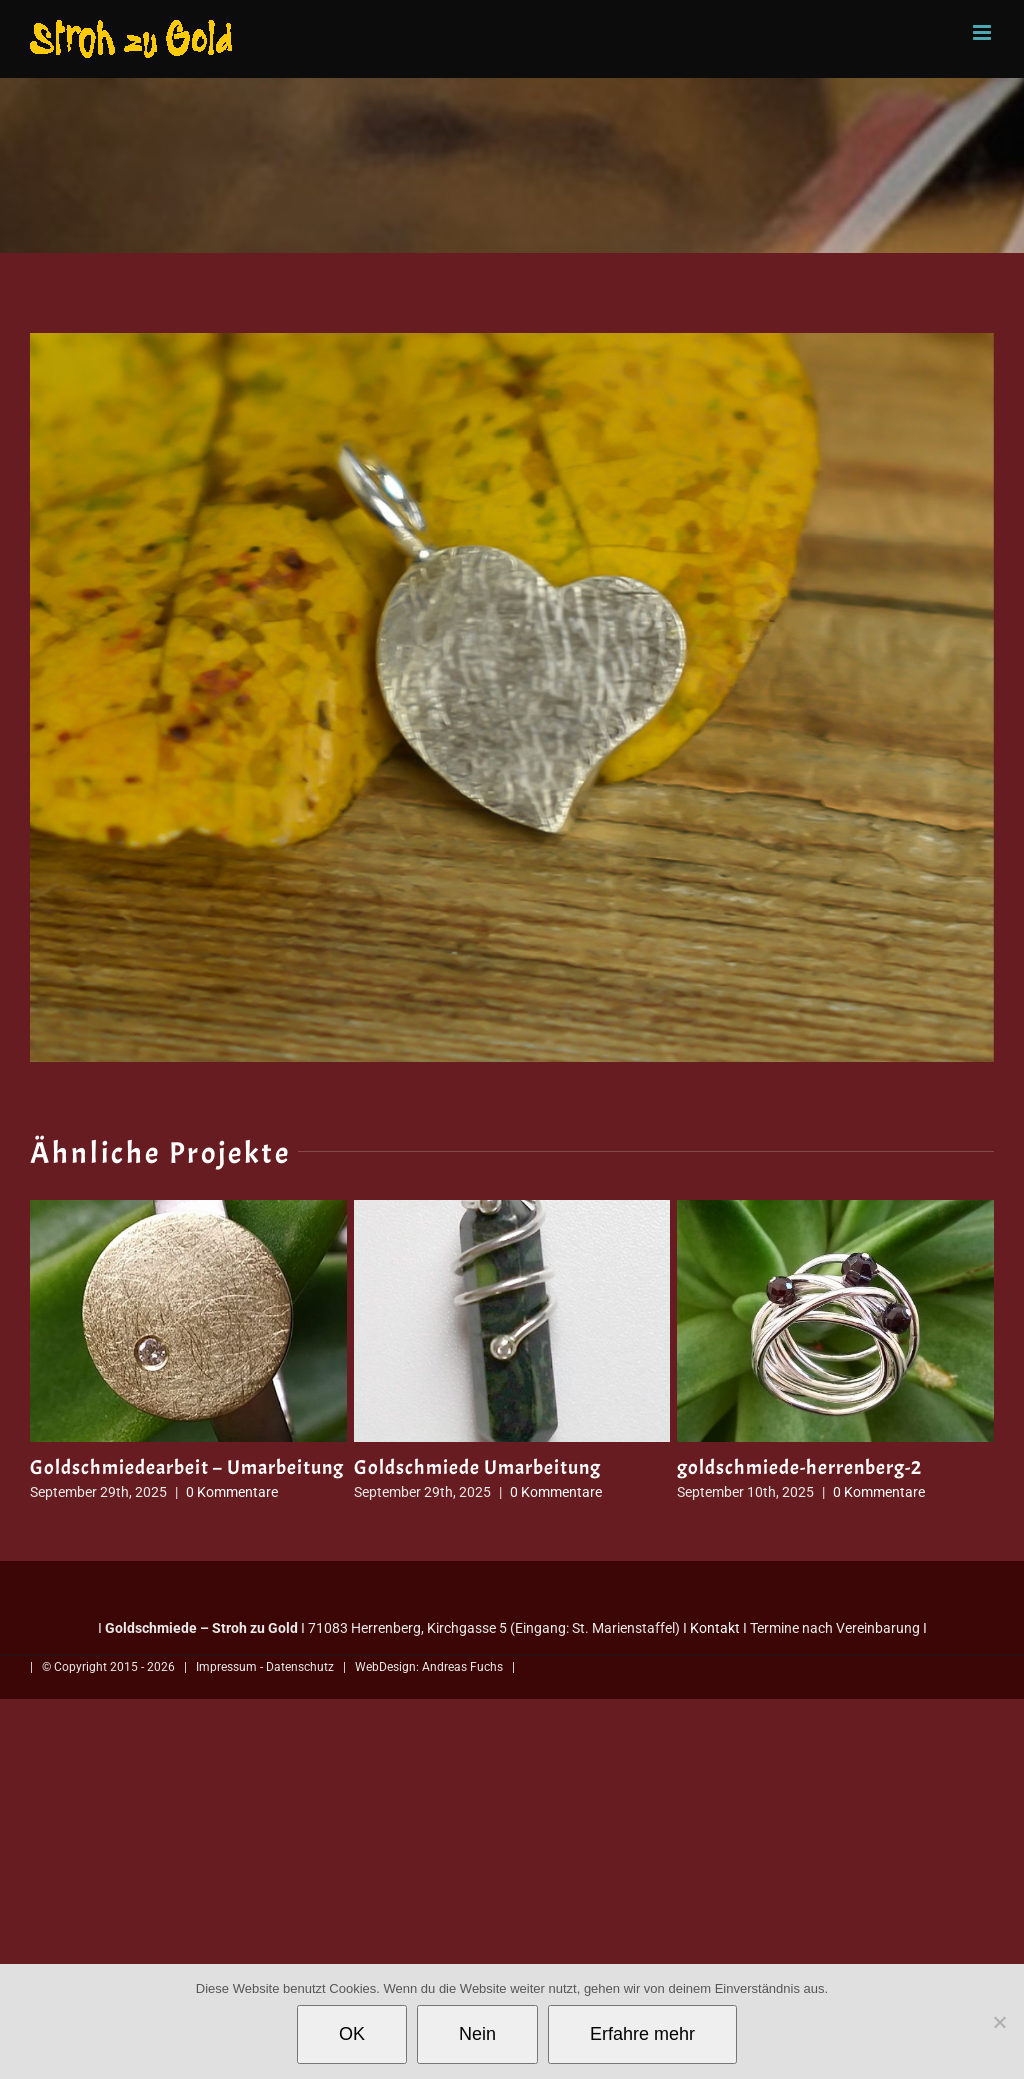 The height and width of the screenshot is (2079, 1024). What do you see at coordinates (300, 1667) in the screenshot?
I see `Datenschutz` at bounding box center [300, 1667].